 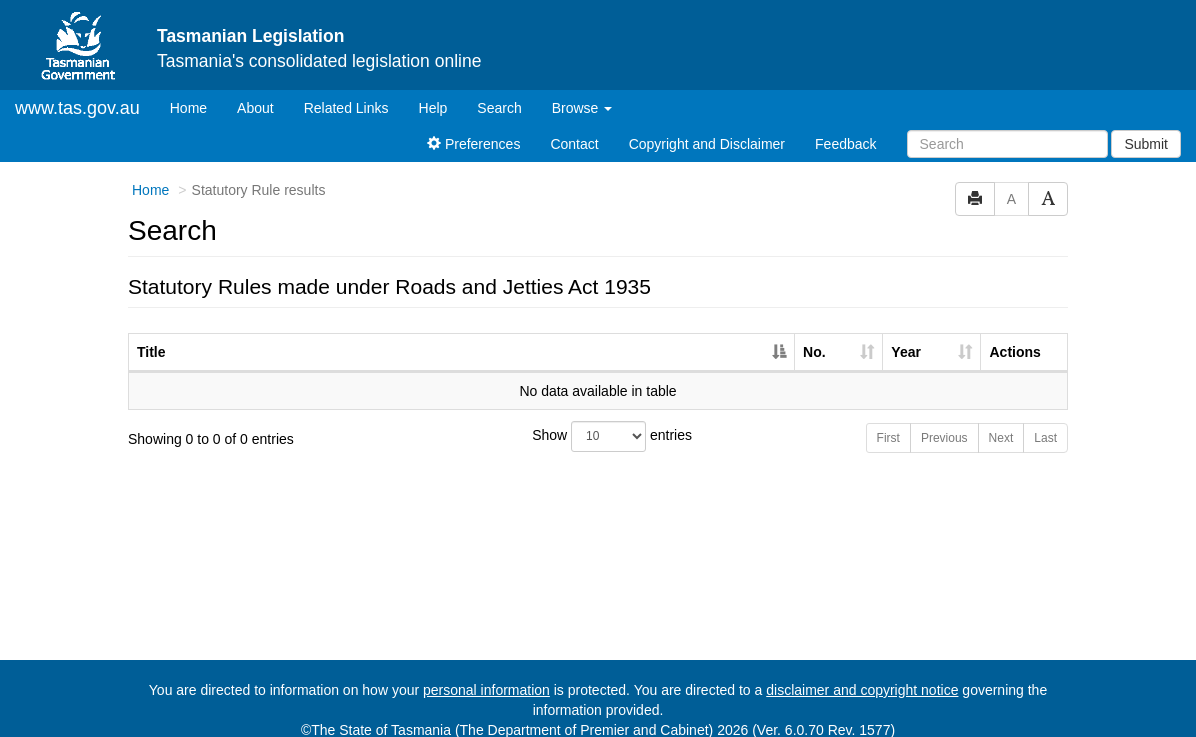 What do you see at coordinates (1146, 127) in the screenshot?
I see `Submit` at bounding box center [1146, 127].